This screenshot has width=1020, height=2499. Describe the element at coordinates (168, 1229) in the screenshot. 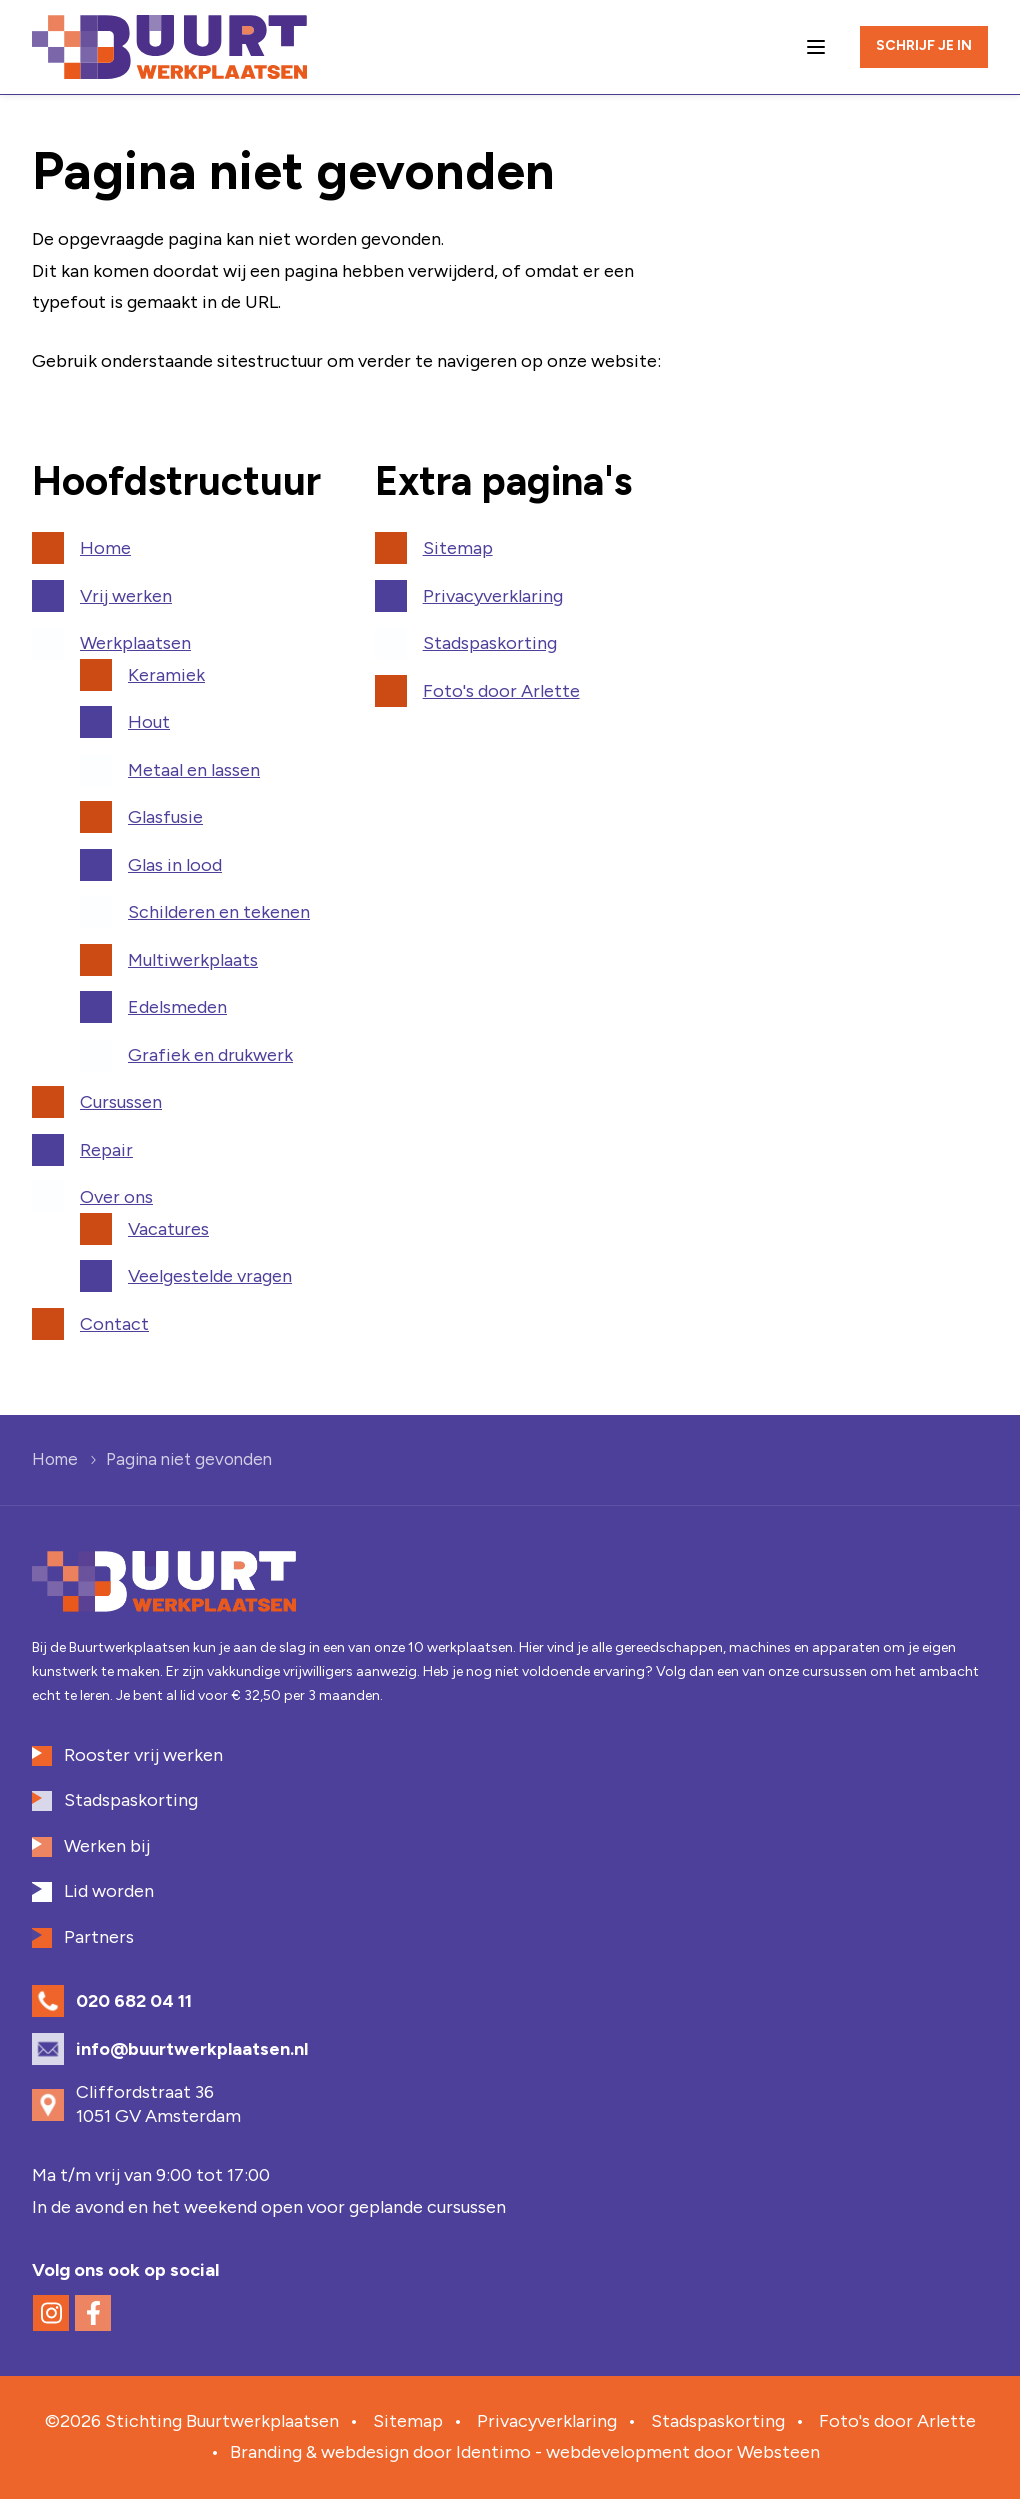

I see `Vacatures` at that location.